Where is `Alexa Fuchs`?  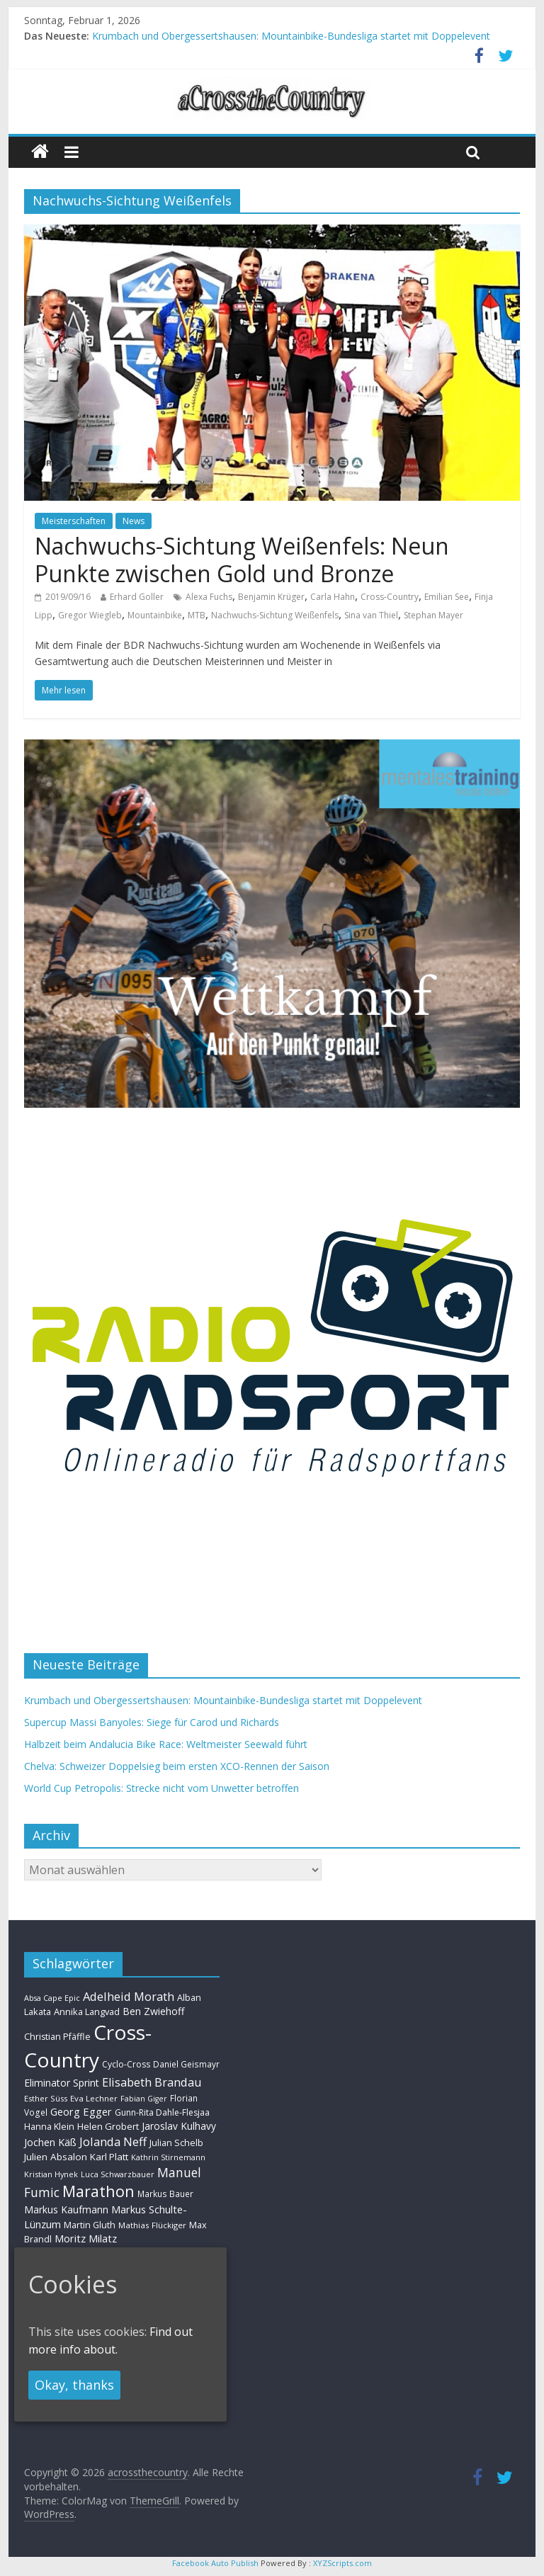
Alexa Fuchs is located at coordinates (209, 597).